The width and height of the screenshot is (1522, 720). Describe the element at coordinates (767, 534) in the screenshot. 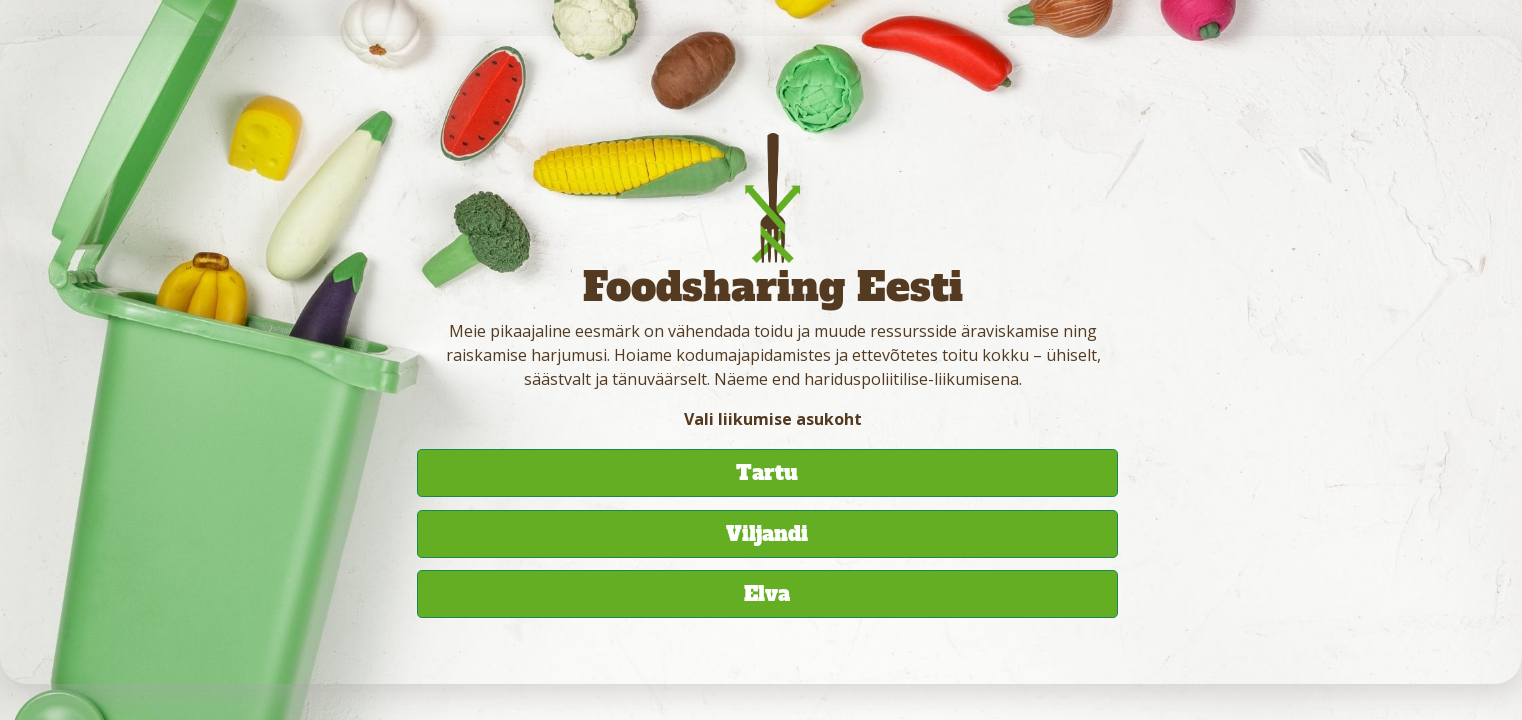

I see `Viljandi` at that location.